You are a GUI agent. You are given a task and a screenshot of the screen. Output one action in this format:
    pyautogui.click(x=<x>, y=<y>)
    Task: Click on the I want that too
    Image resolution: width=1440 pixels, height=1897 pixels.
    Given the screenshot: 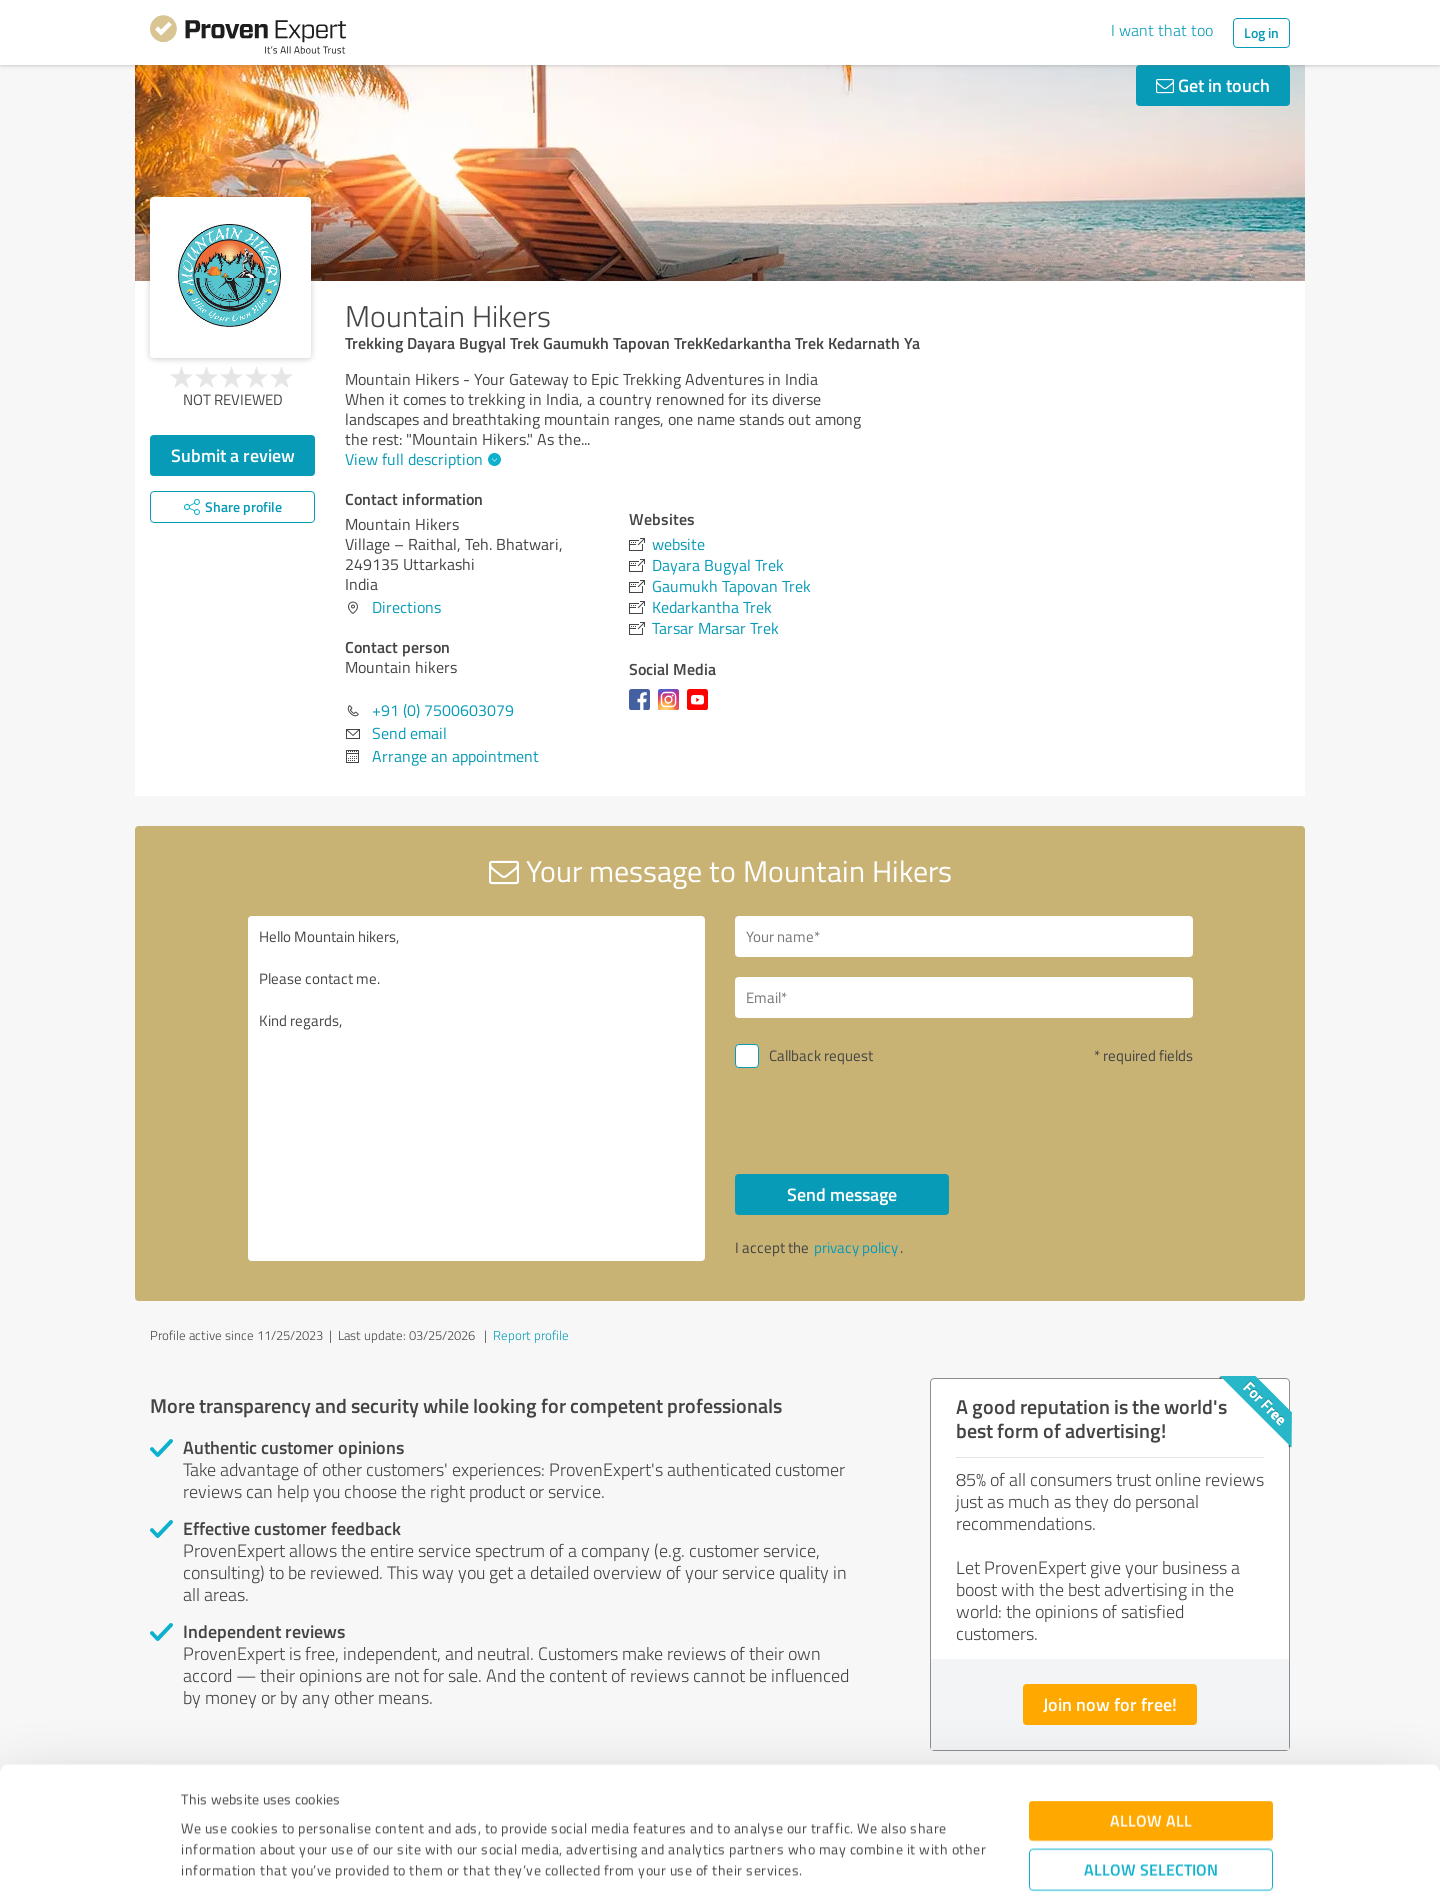 What is the action you would take?
    pyautogui.click(x=1162, y=30)
    